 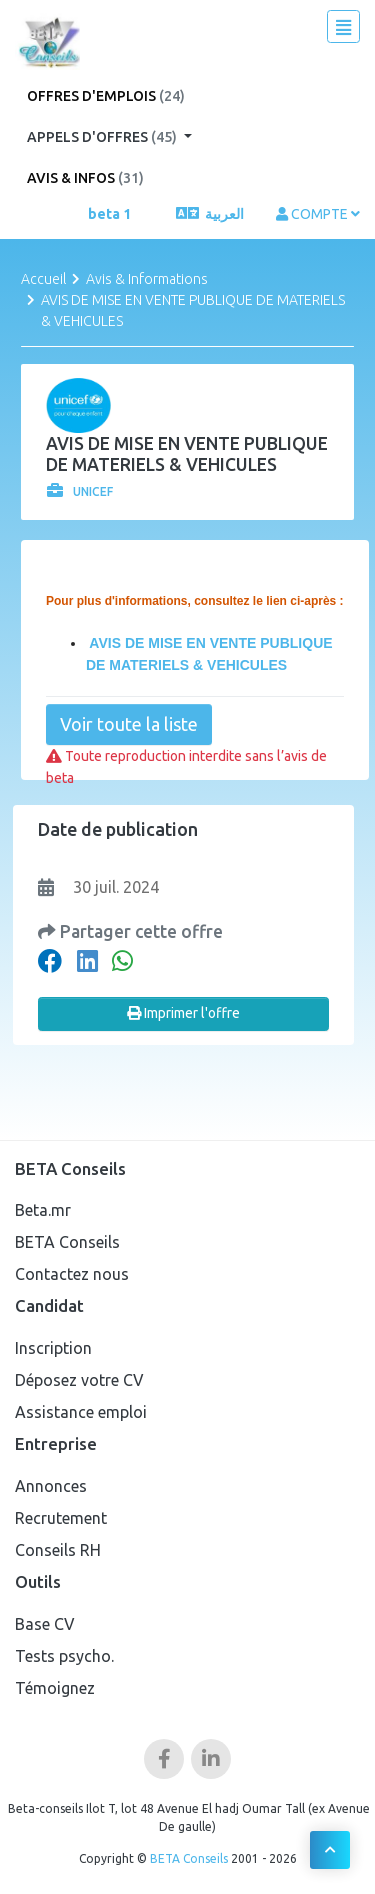 What do you see at coordinates (81, 1412) in the screenshot?
I see `Assistance emploi` at bounding box center [81, 1412].